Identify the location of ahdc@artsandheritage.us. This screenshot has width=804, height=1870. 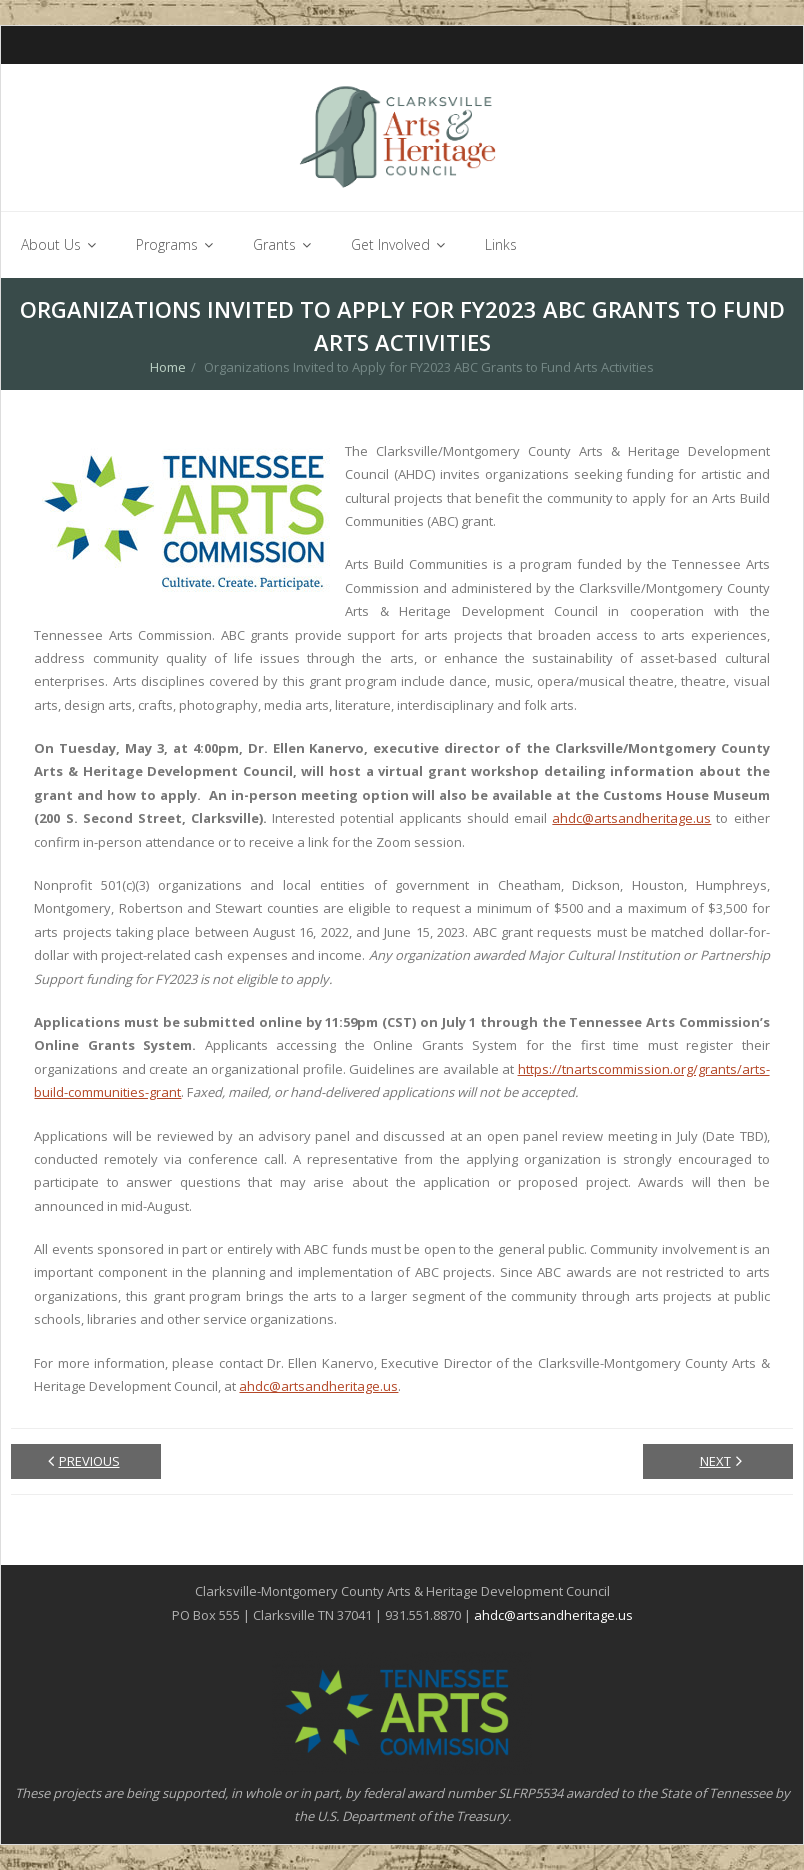
(631, 818).